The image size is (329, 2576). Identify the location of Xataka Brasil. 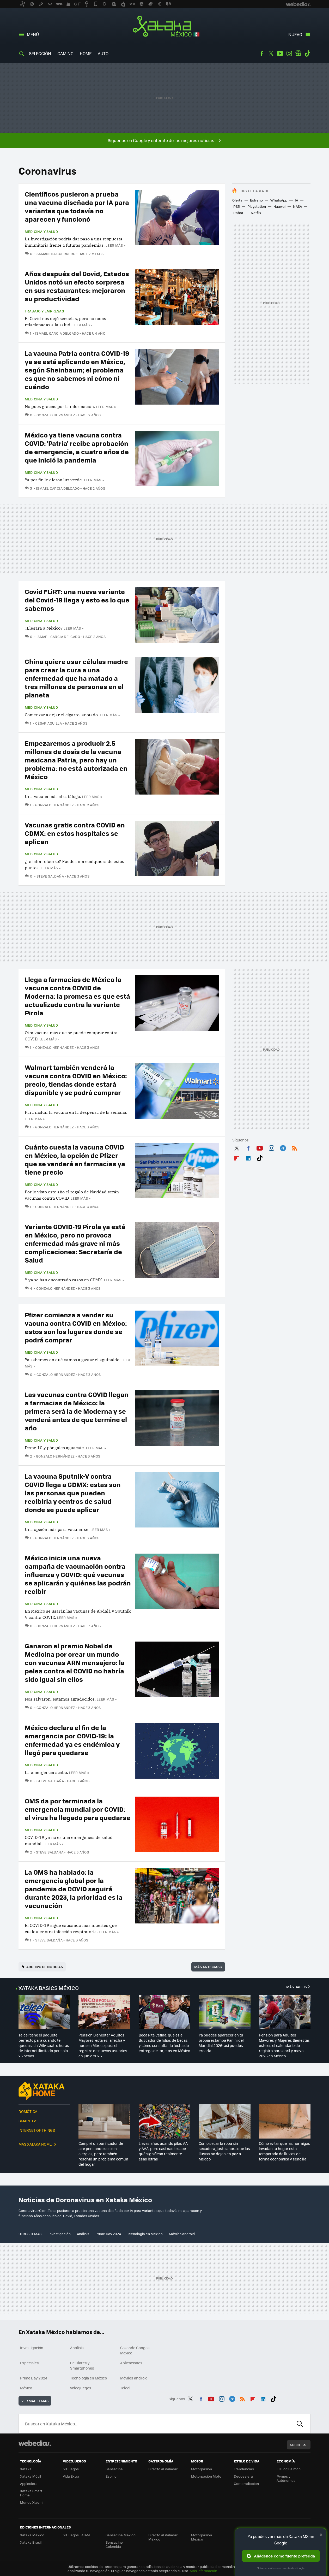
(30, 2542).